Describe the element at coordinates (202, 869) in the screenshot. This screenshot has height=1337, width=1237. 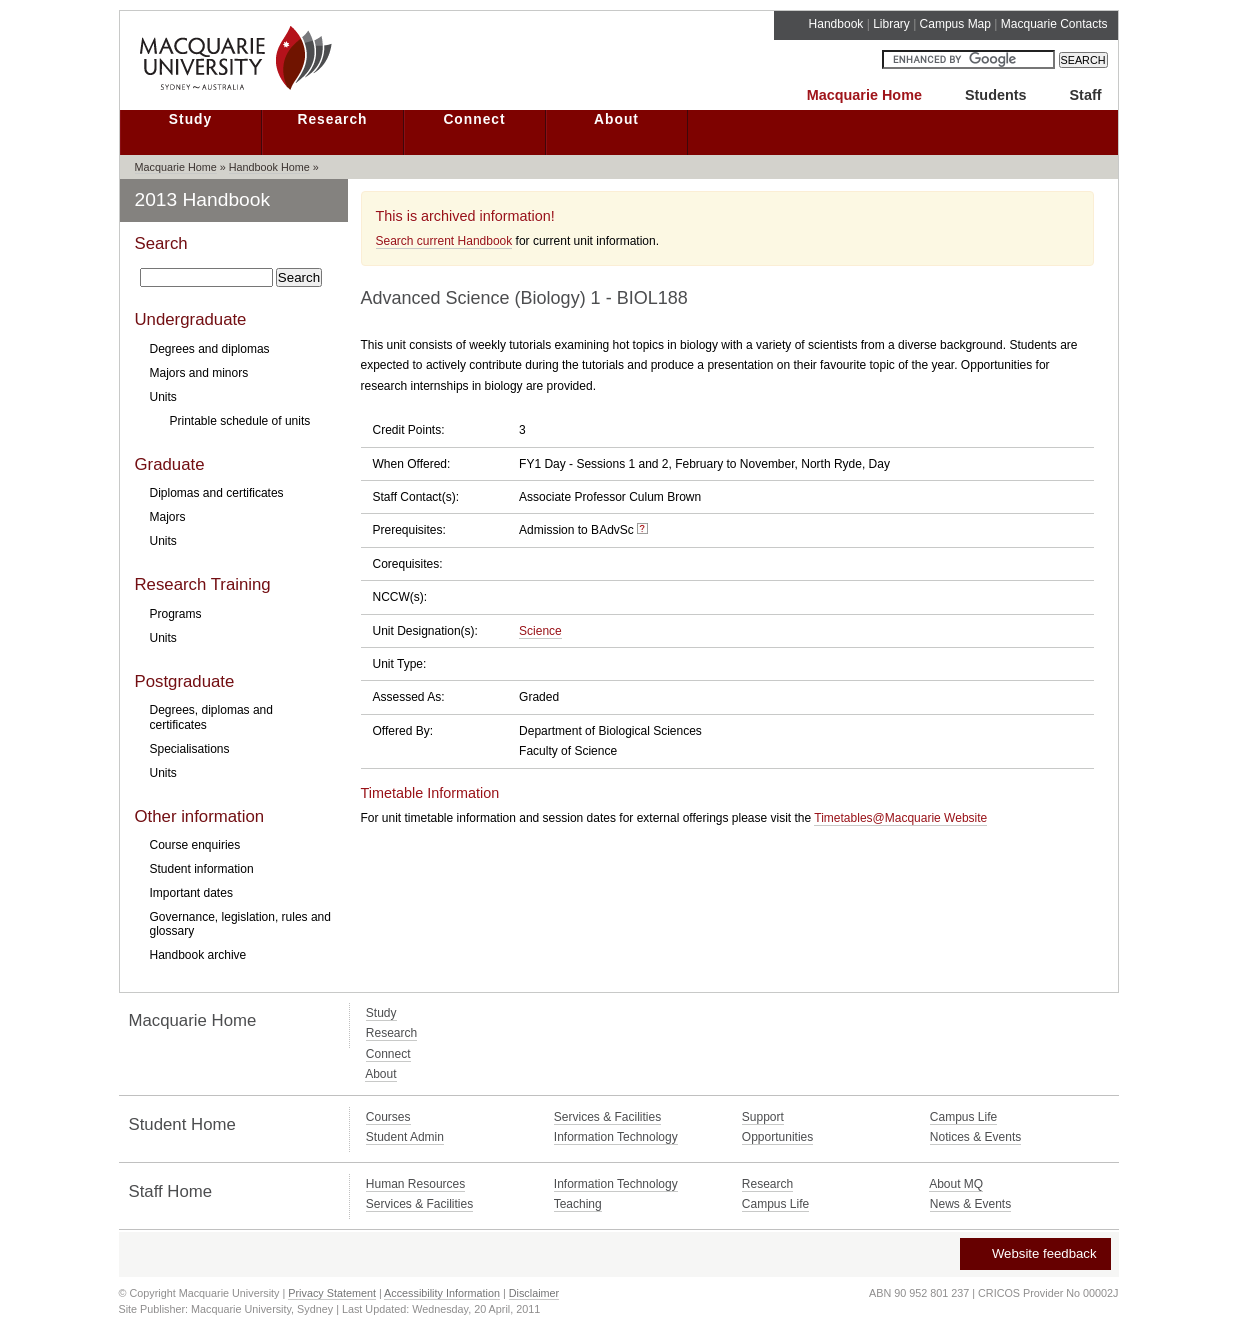
I see `Student information` at that location.